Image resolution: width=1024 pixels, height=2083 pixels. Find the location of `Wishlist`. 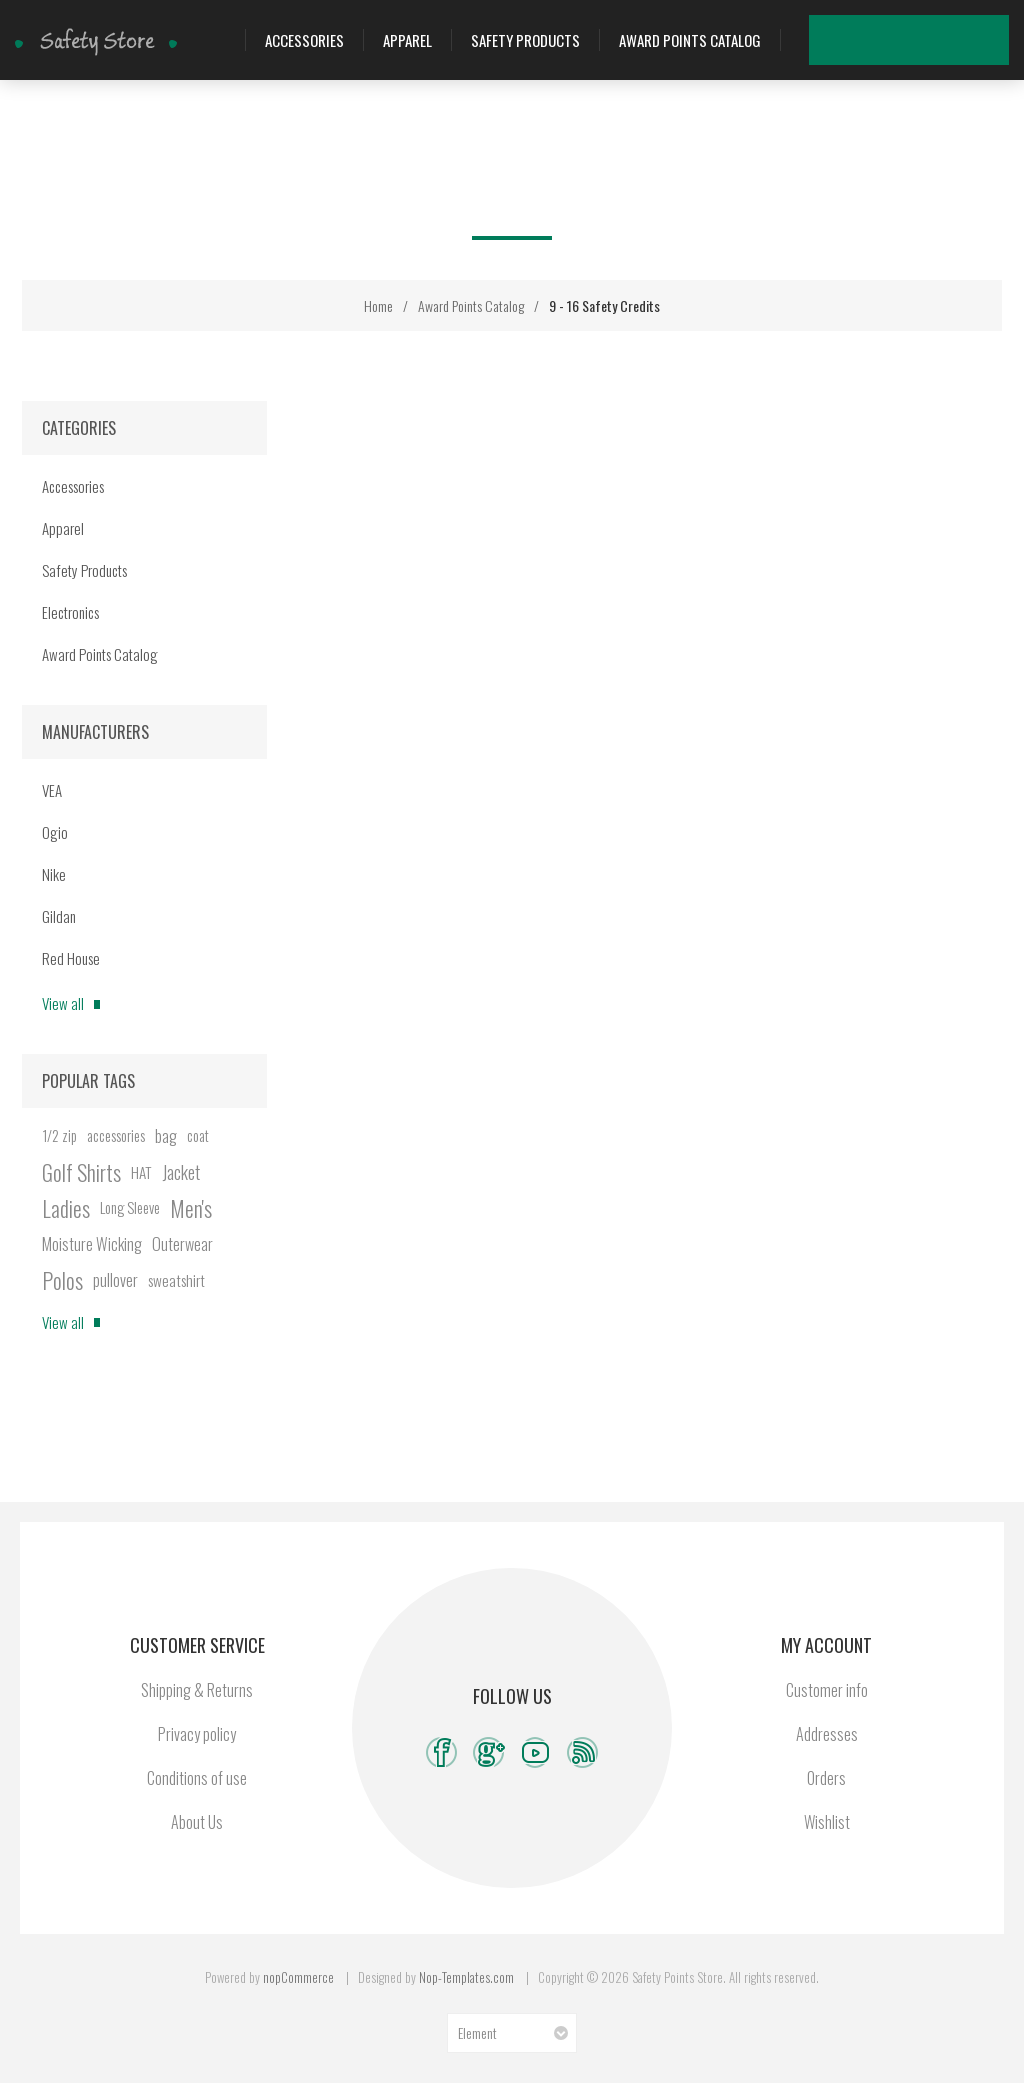

Wishlist is located at coordinates (934, 40).